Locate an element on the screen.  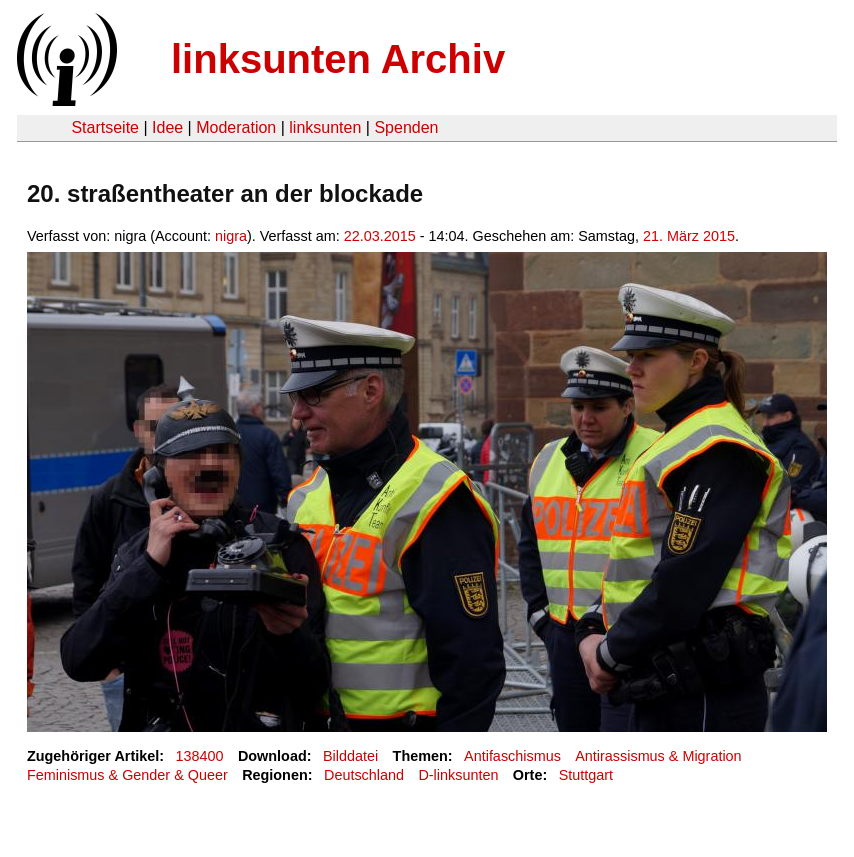
Bilddatei is located at coordinates (350, 756).